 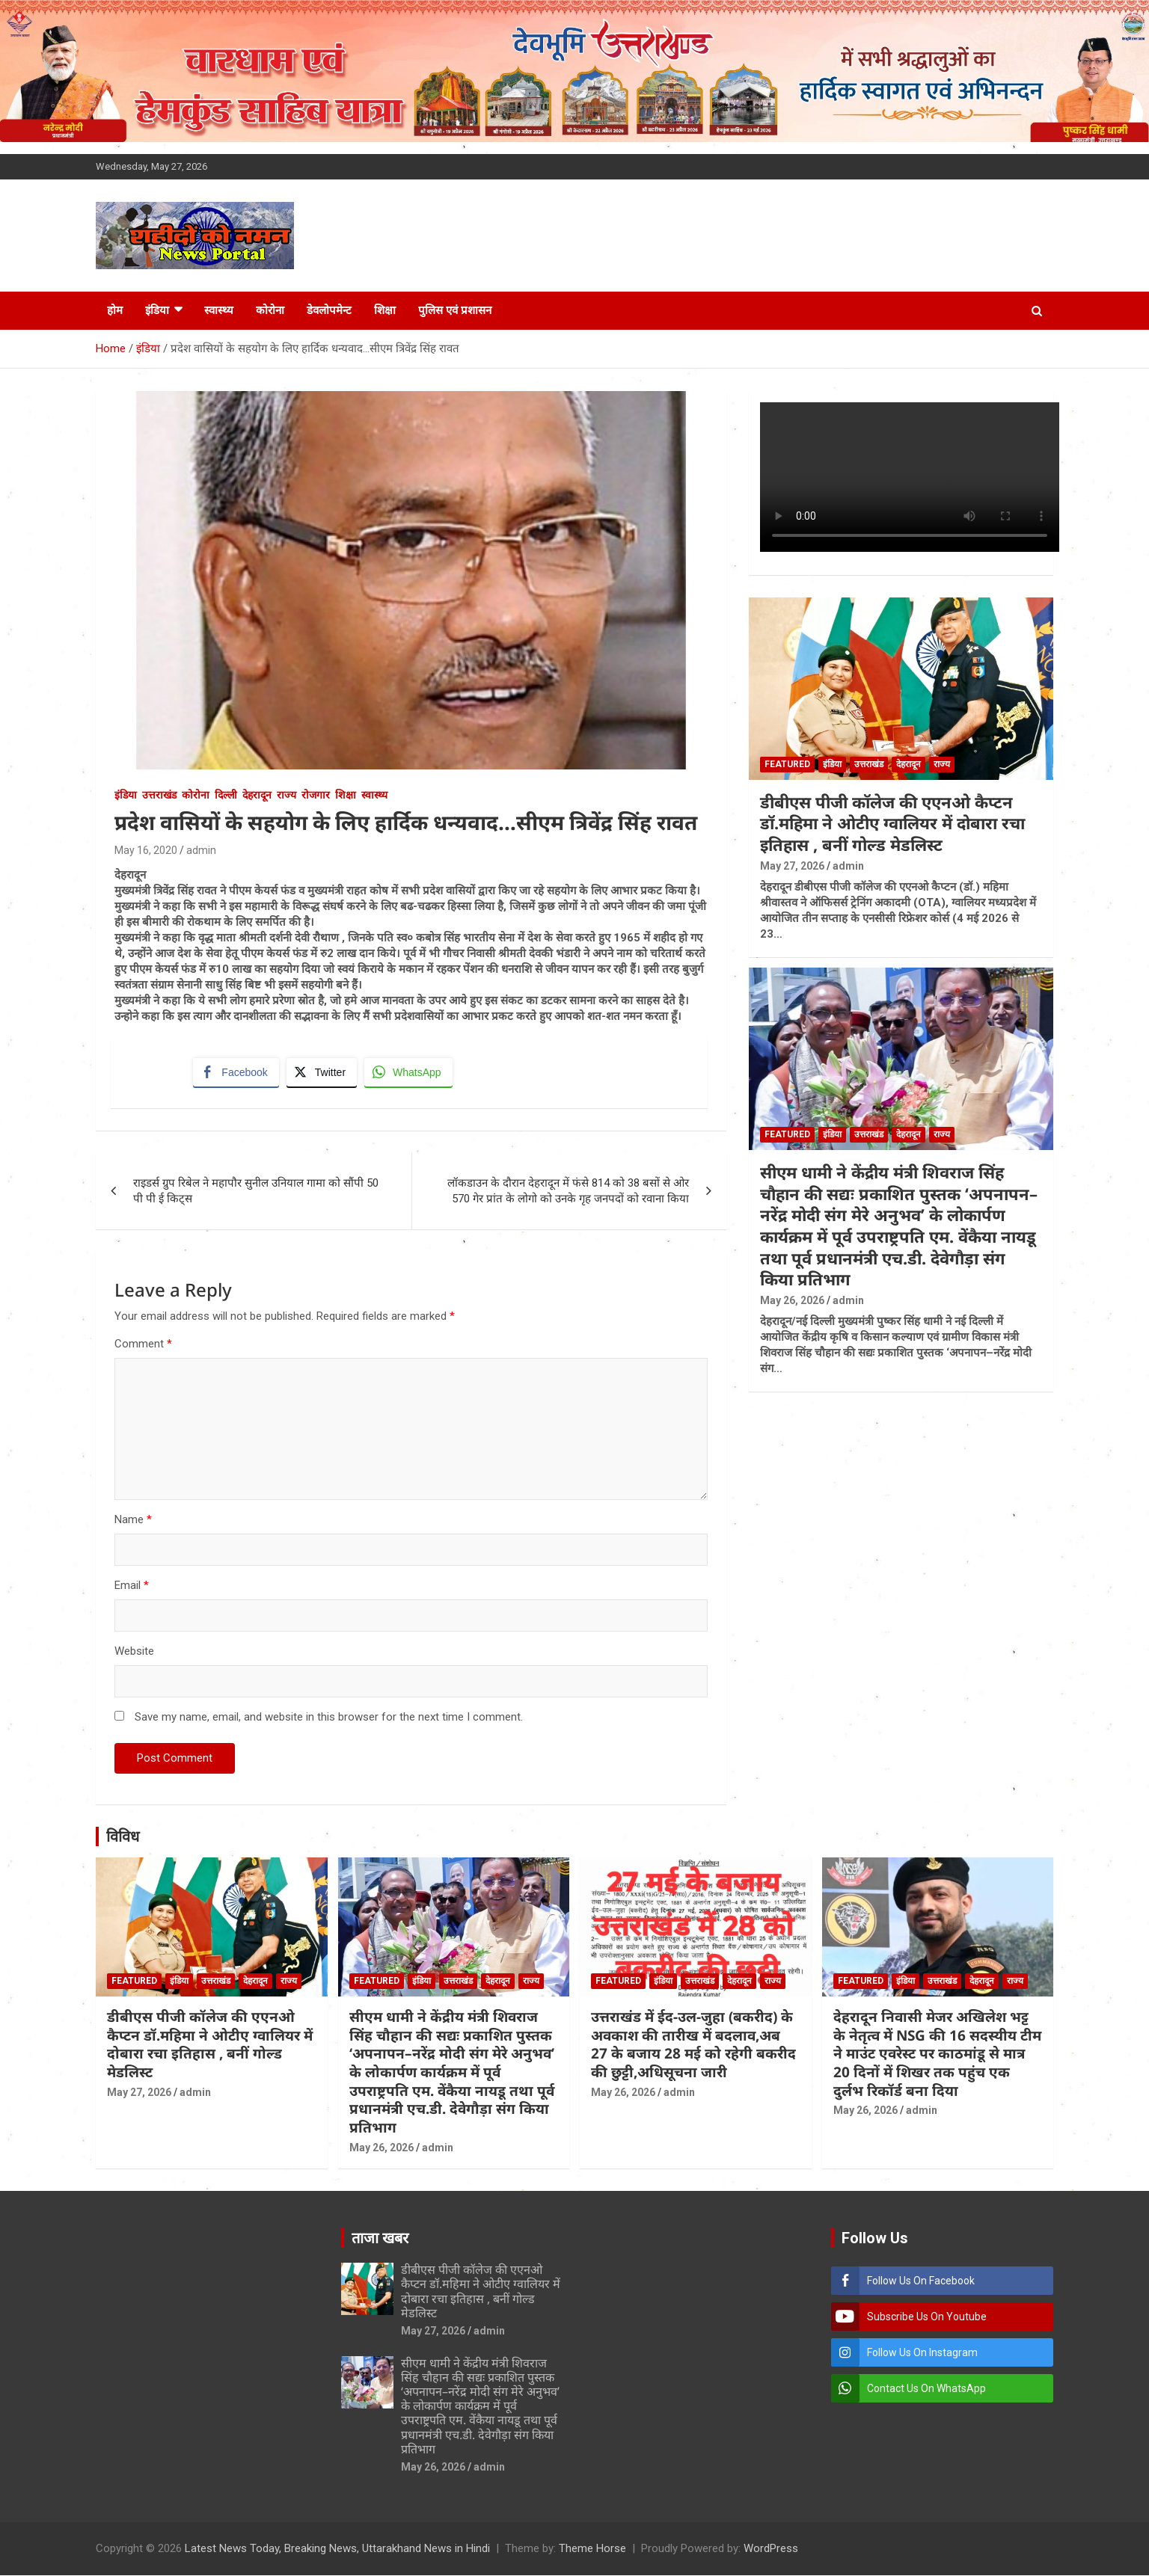 What do you see at coordinates (115, 310) in the screenshot?
I see `होम` at bounding box center [115, 310].